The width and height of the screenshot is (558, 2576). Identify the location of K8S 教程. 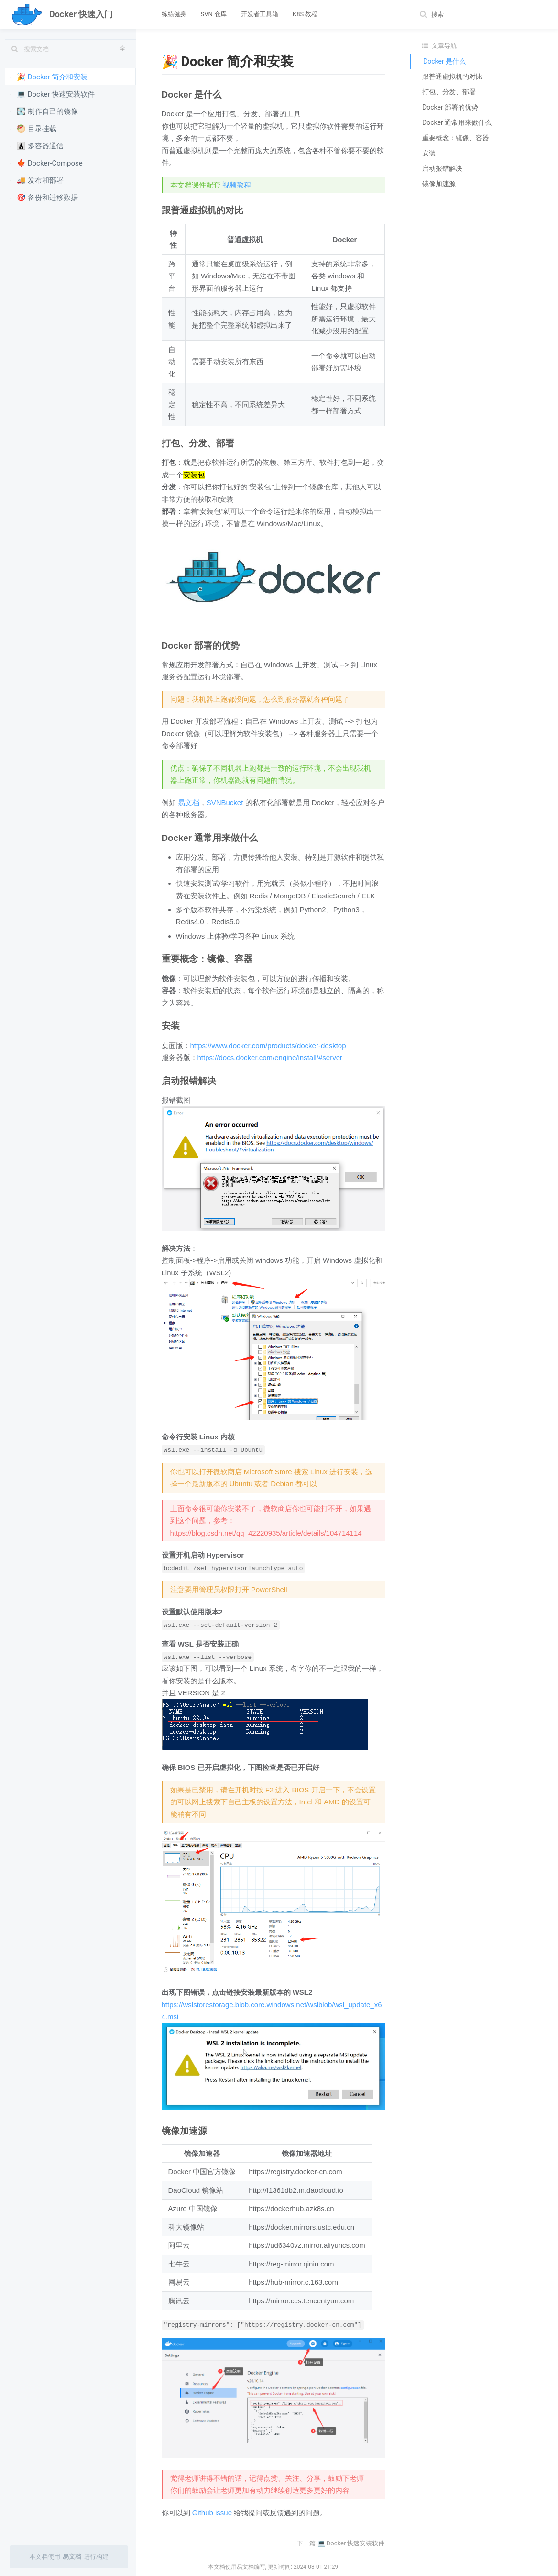
(305, 14).